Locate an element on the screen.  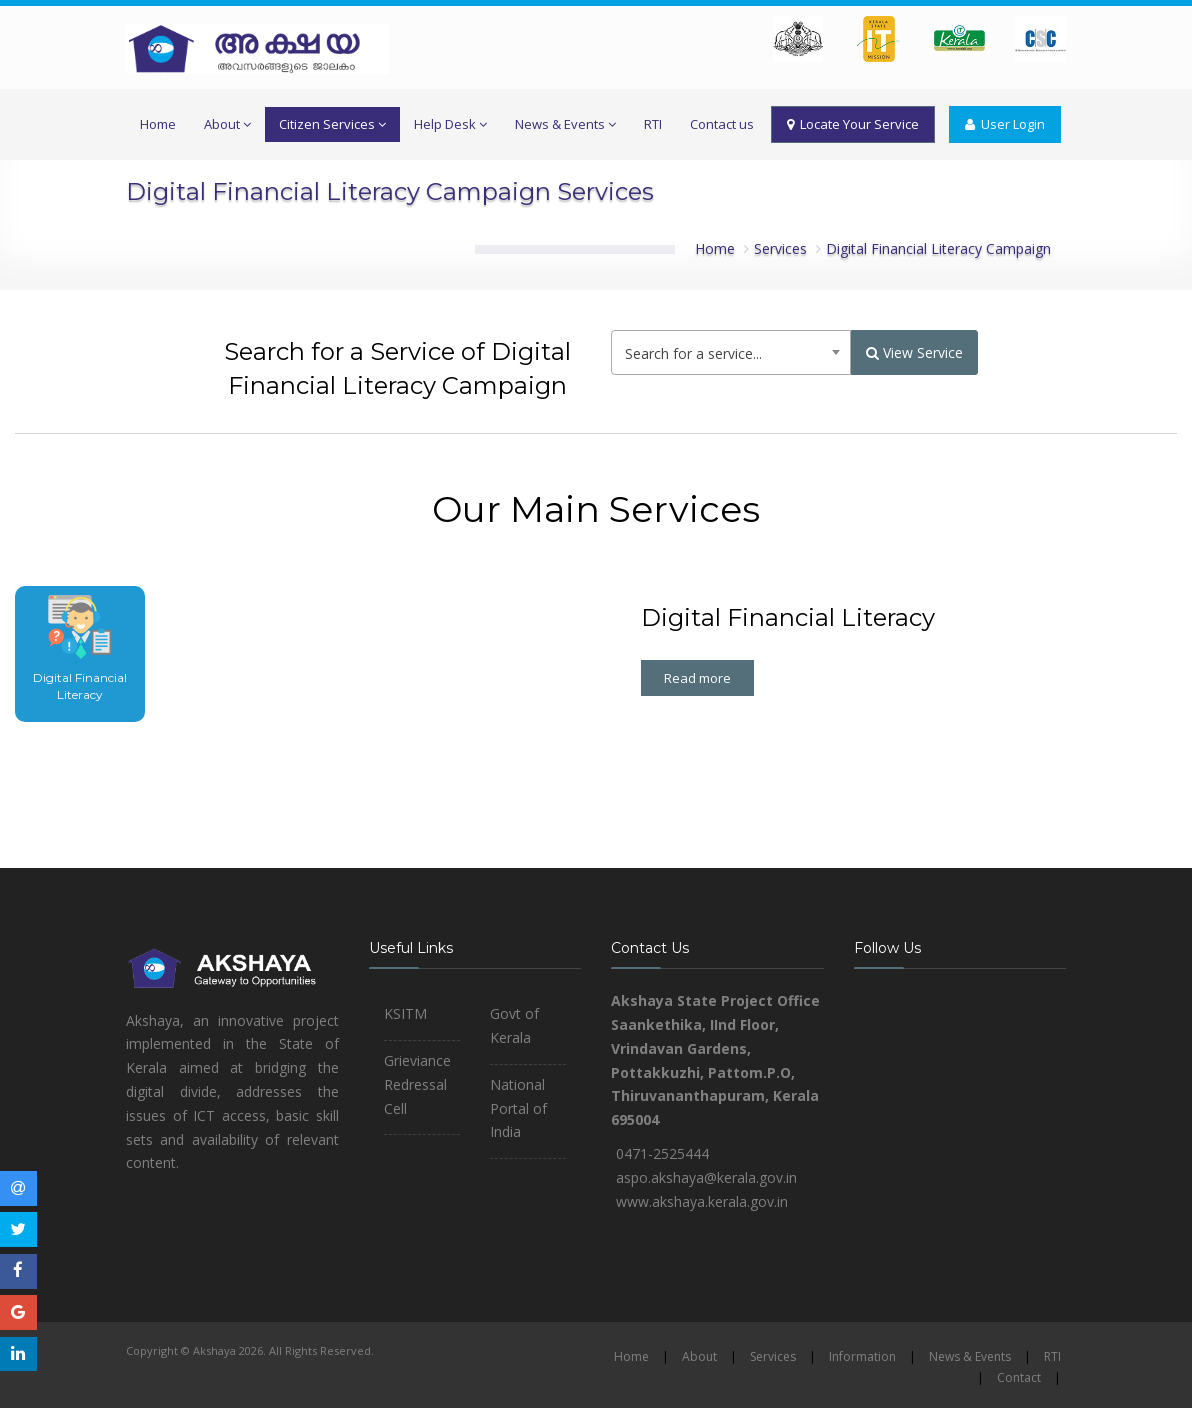
Home is located at coordinates (158, 124).